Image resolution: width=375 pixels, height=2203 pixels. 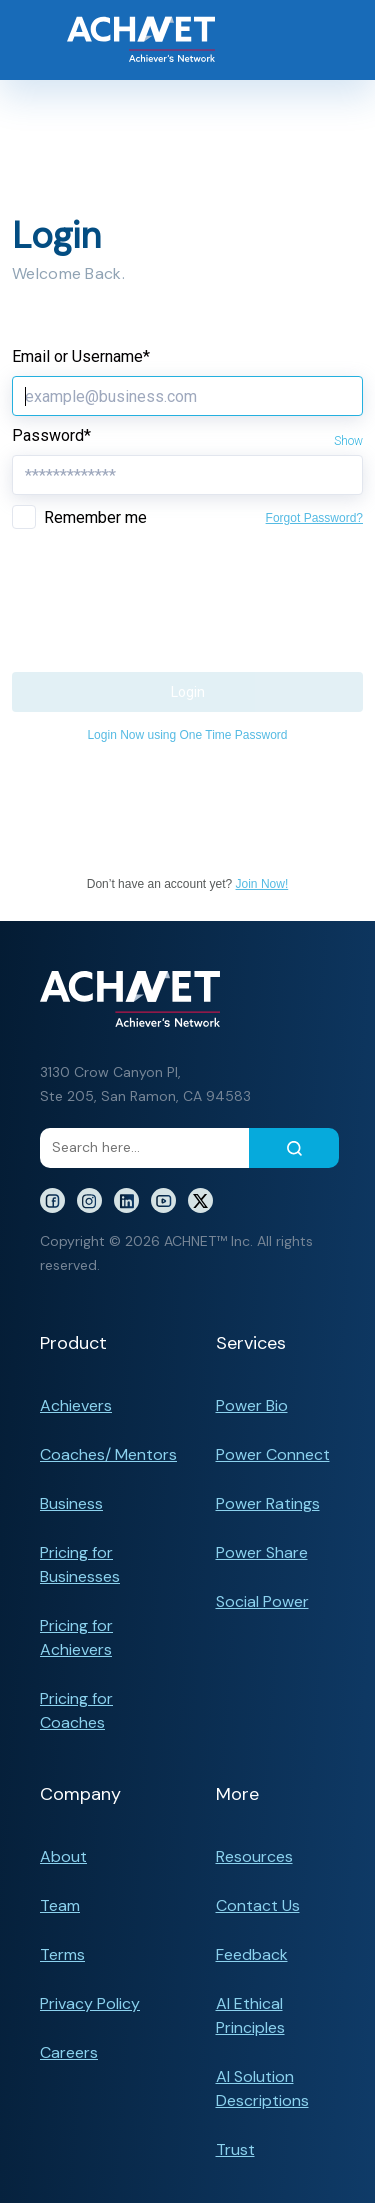 What do you see at coordinates (51, 435) in the screenshot?
I see `Password*` at bounding box center [51, 435].